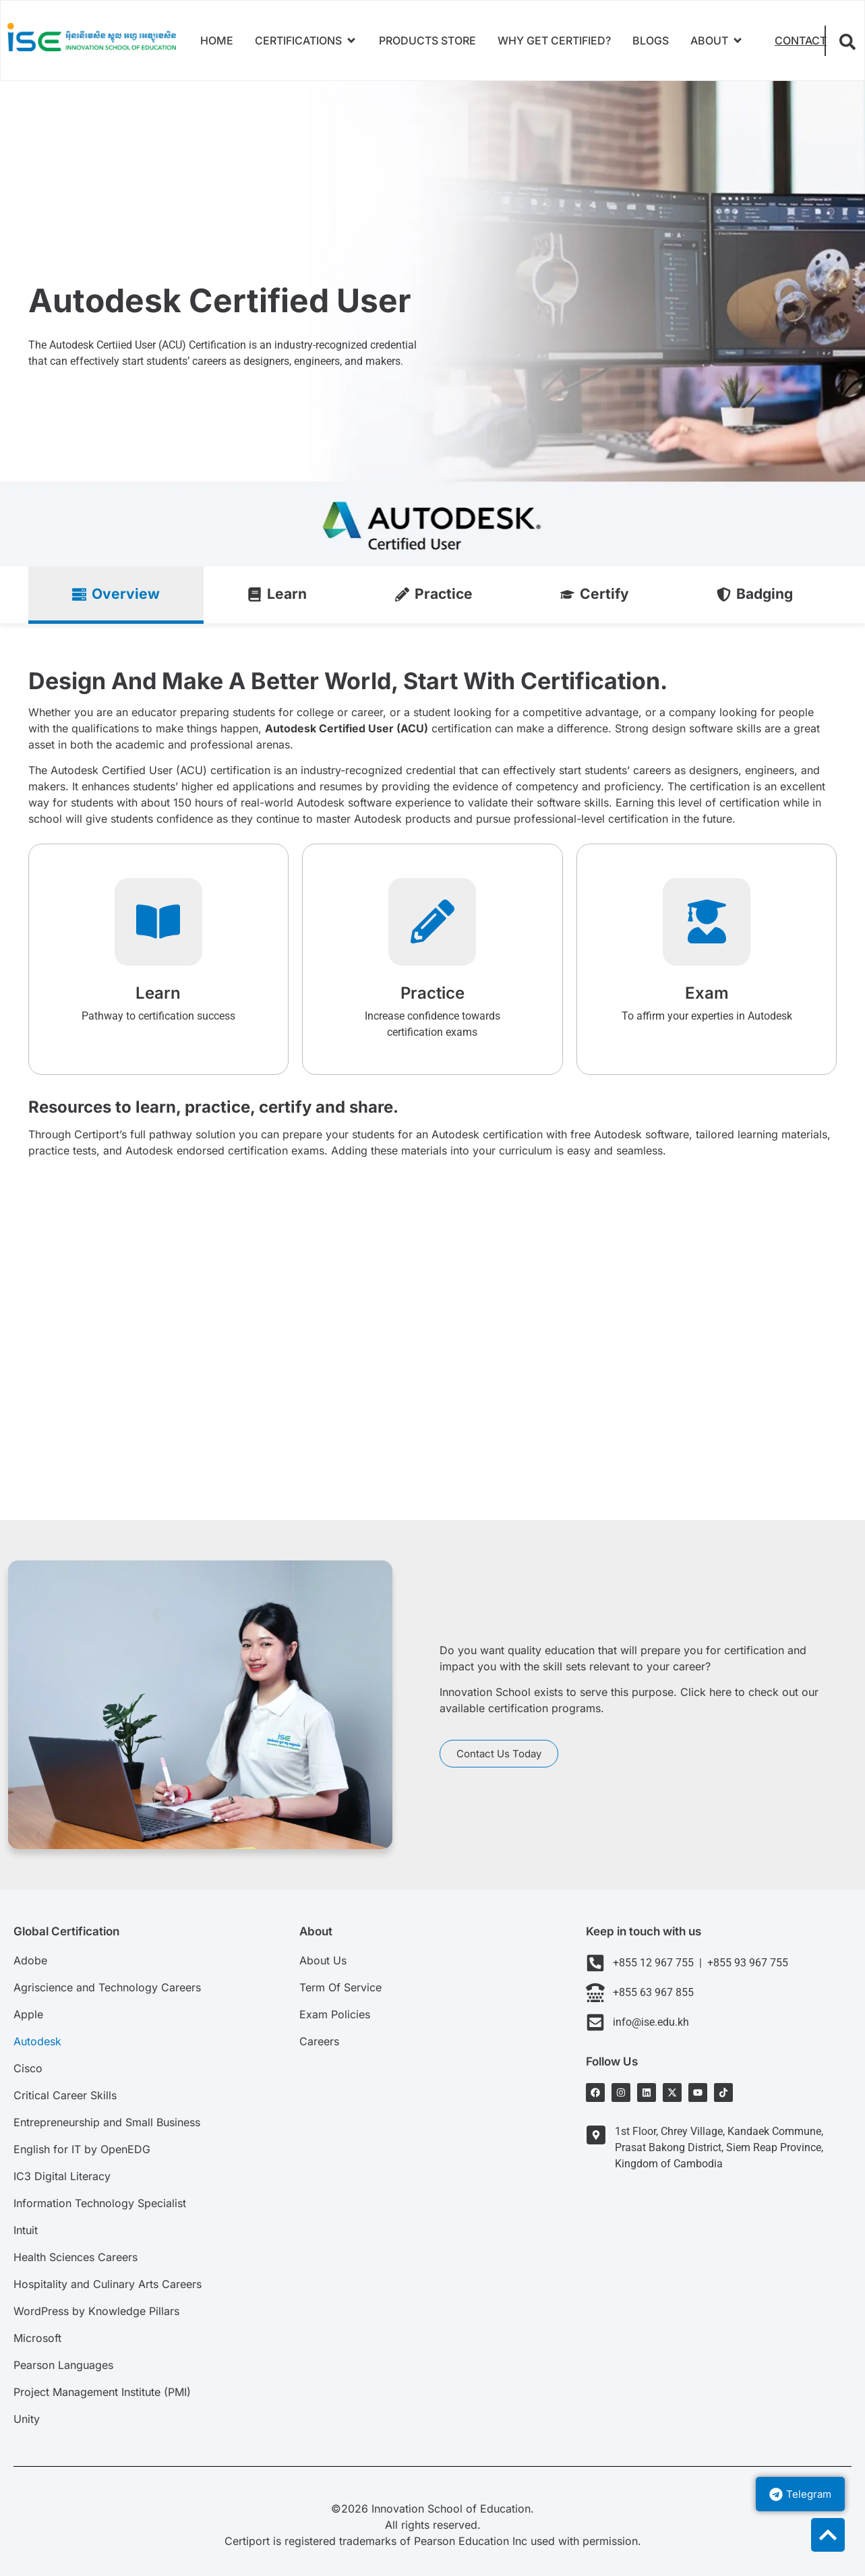 This screenshot has height=2576, width=865. Describe the element at coordinates (334, 2014) in the screenshot. I see `Exam Policies` at that location.